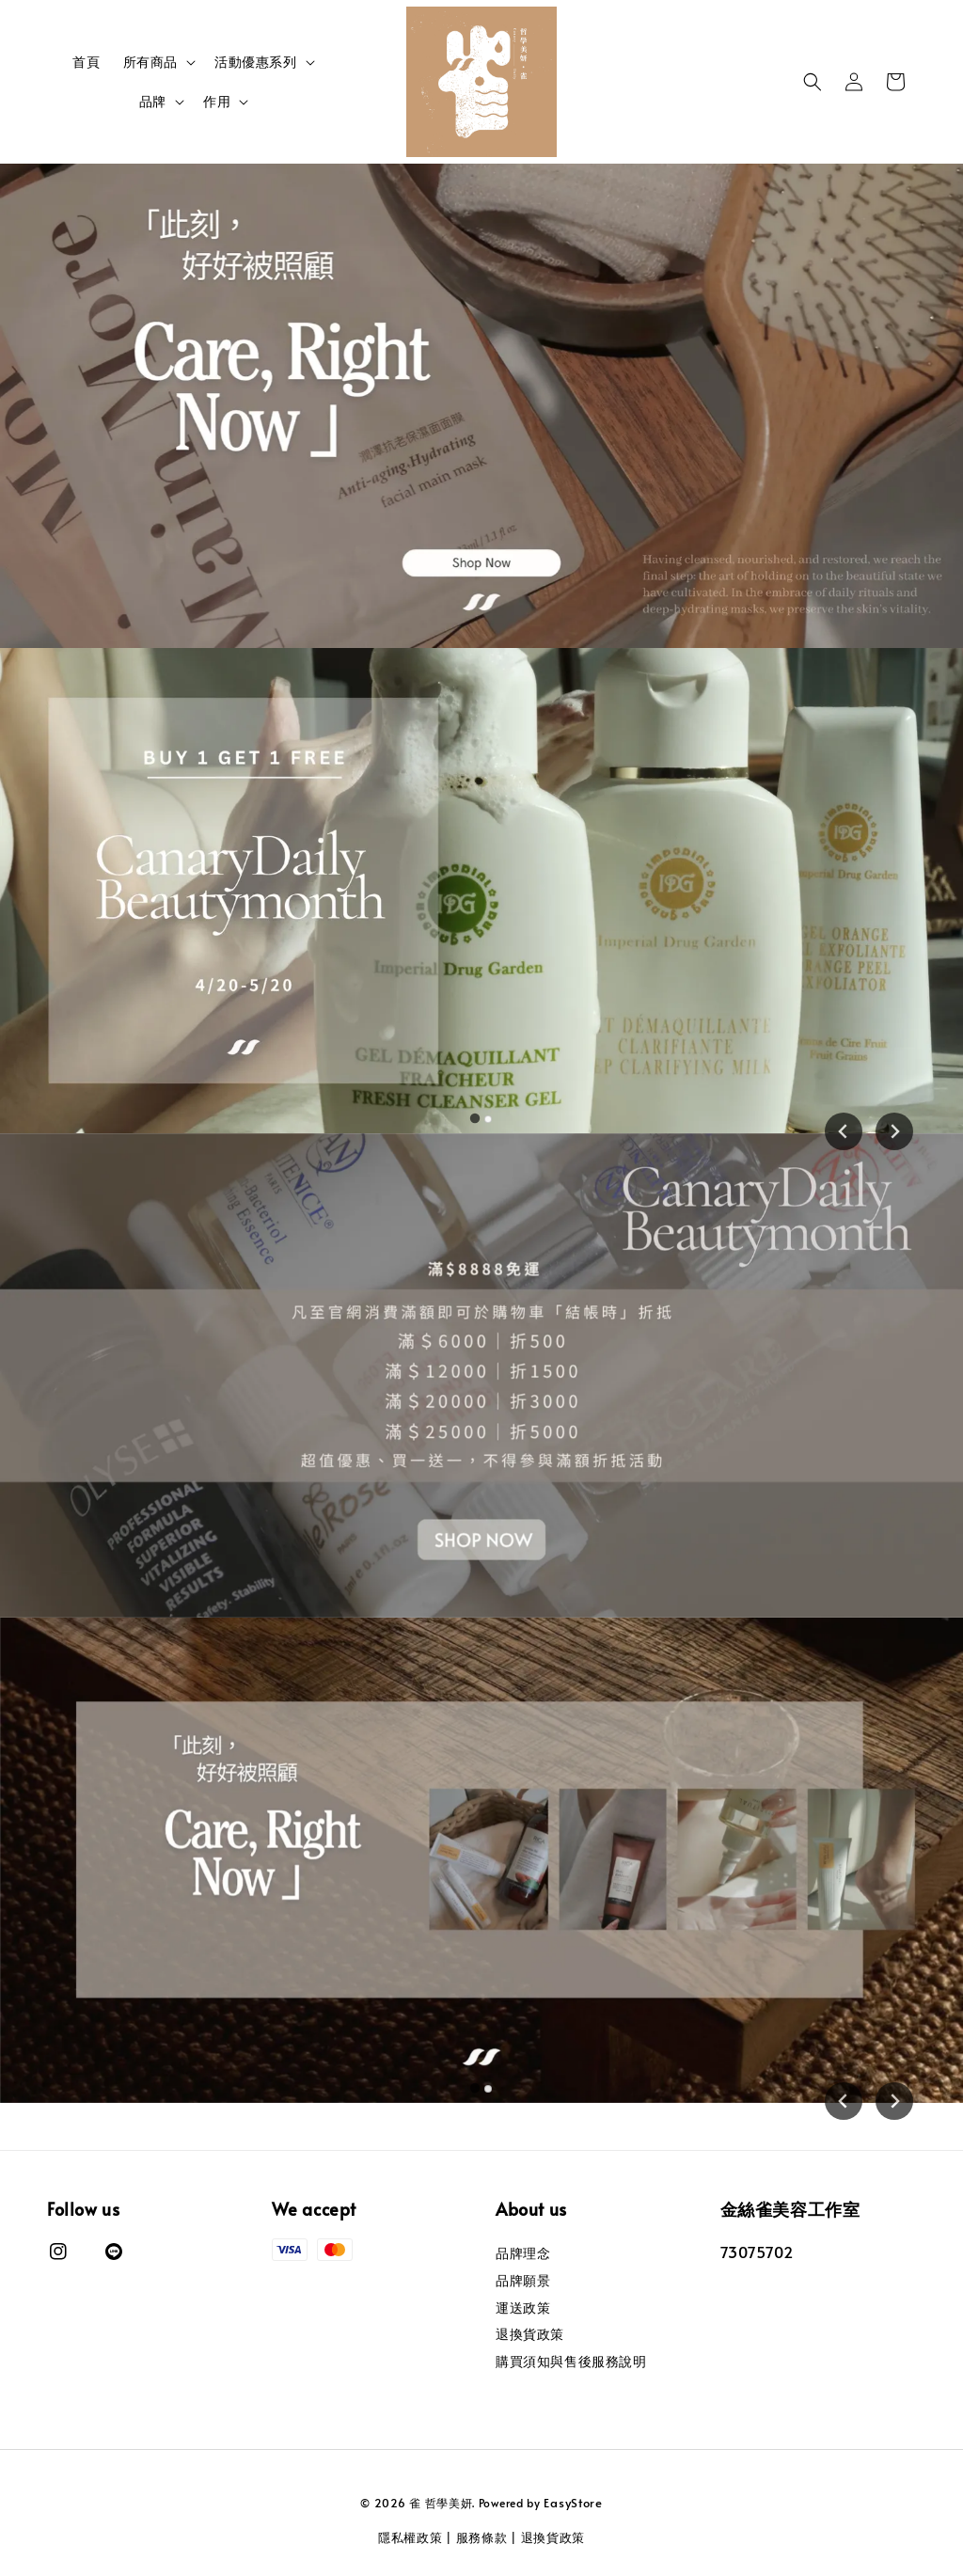 The image size is (963, 2576). What do you see at coordinates (482, 2537) in the screenshot?
I see `服務條款` at bounding box center [482, 2537].